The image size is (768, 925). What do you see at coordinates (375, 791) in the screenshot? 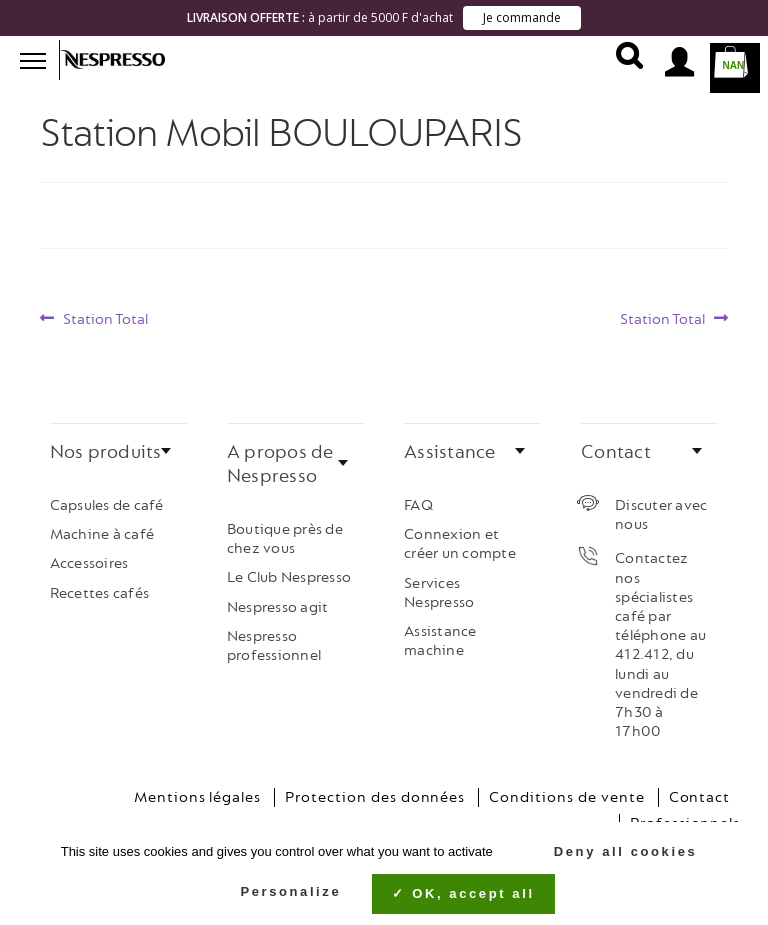
I see `Protection des données` at bounding box center [375, 791].